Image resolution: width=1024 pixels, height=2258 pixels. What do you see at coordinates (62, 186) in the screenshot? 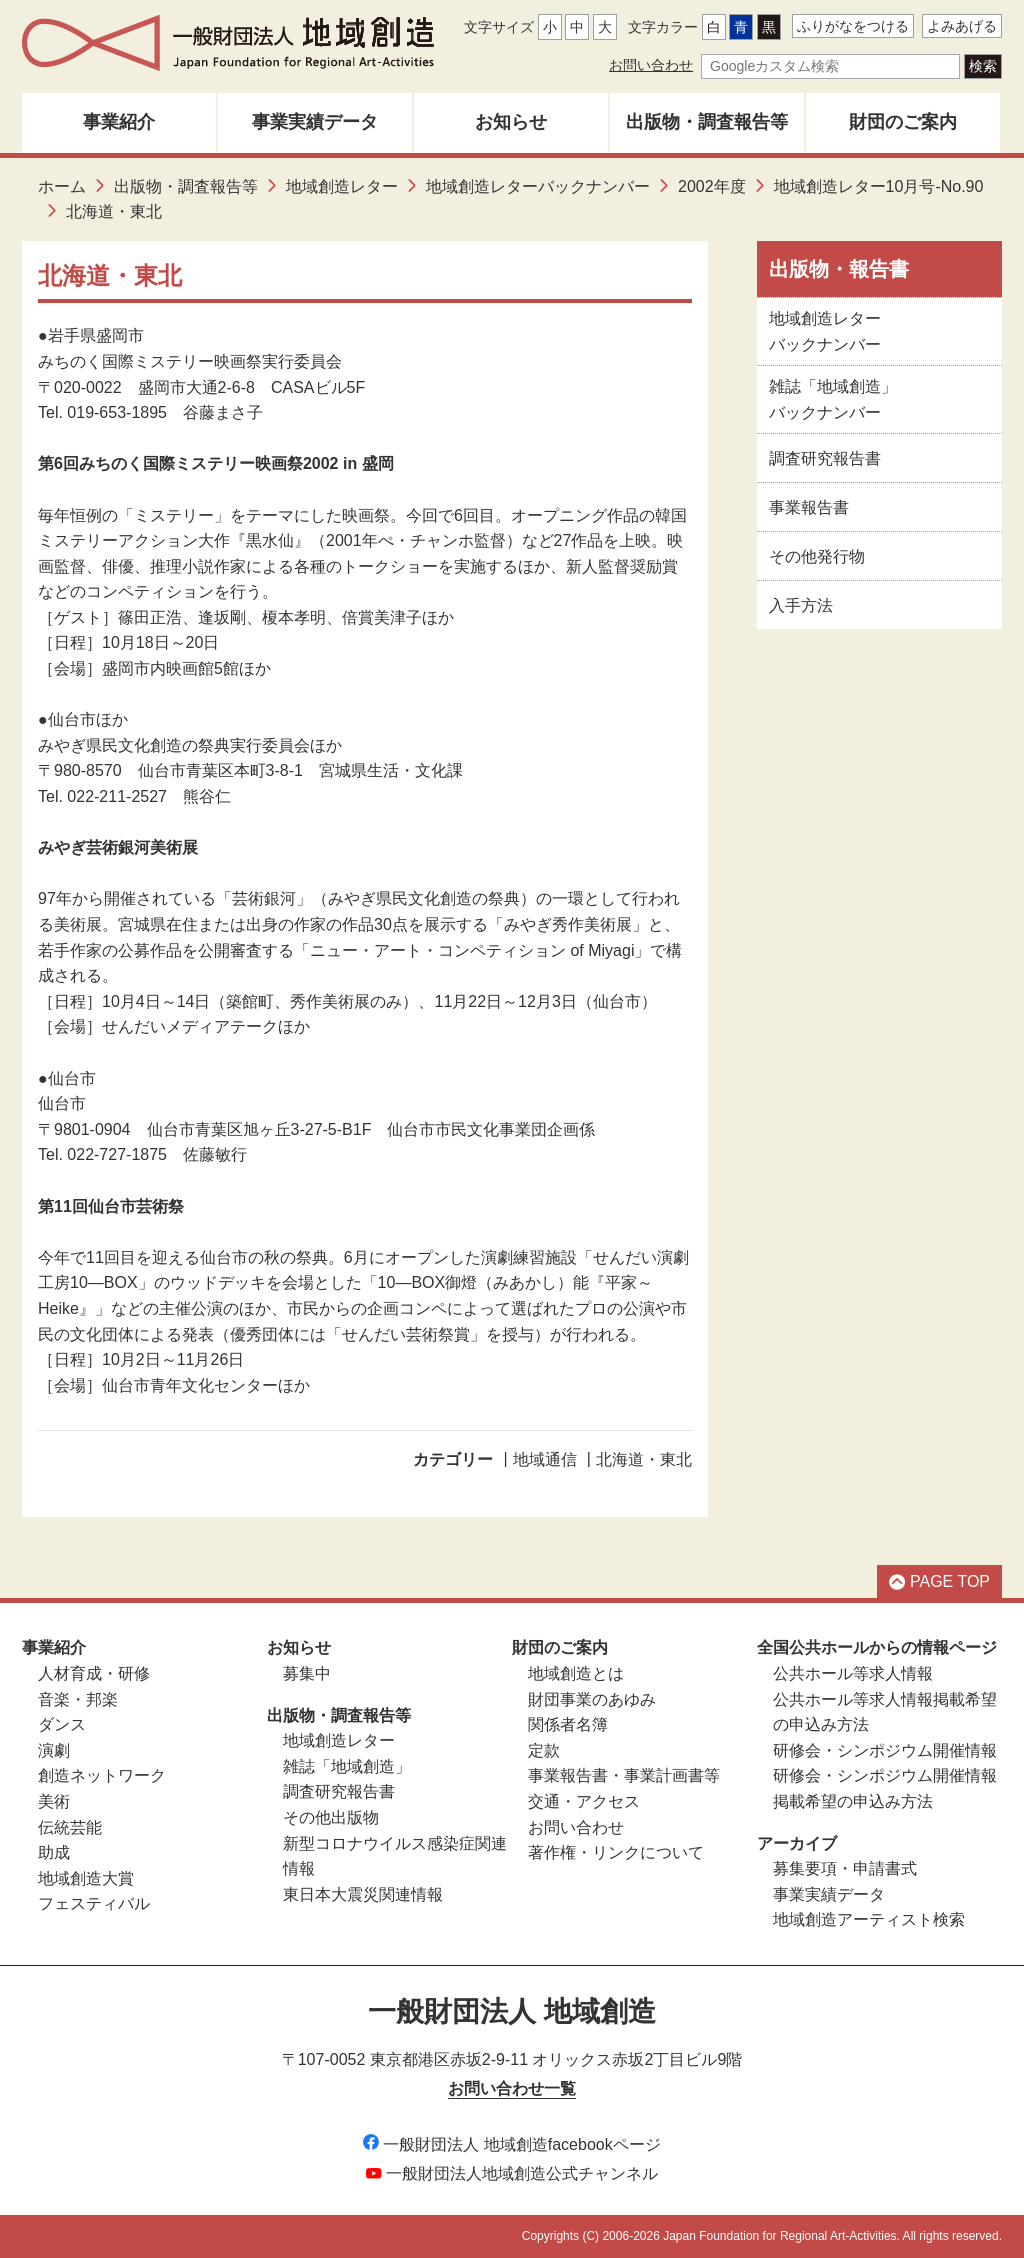
I see `ホーム` at bounding box center [62, 186].